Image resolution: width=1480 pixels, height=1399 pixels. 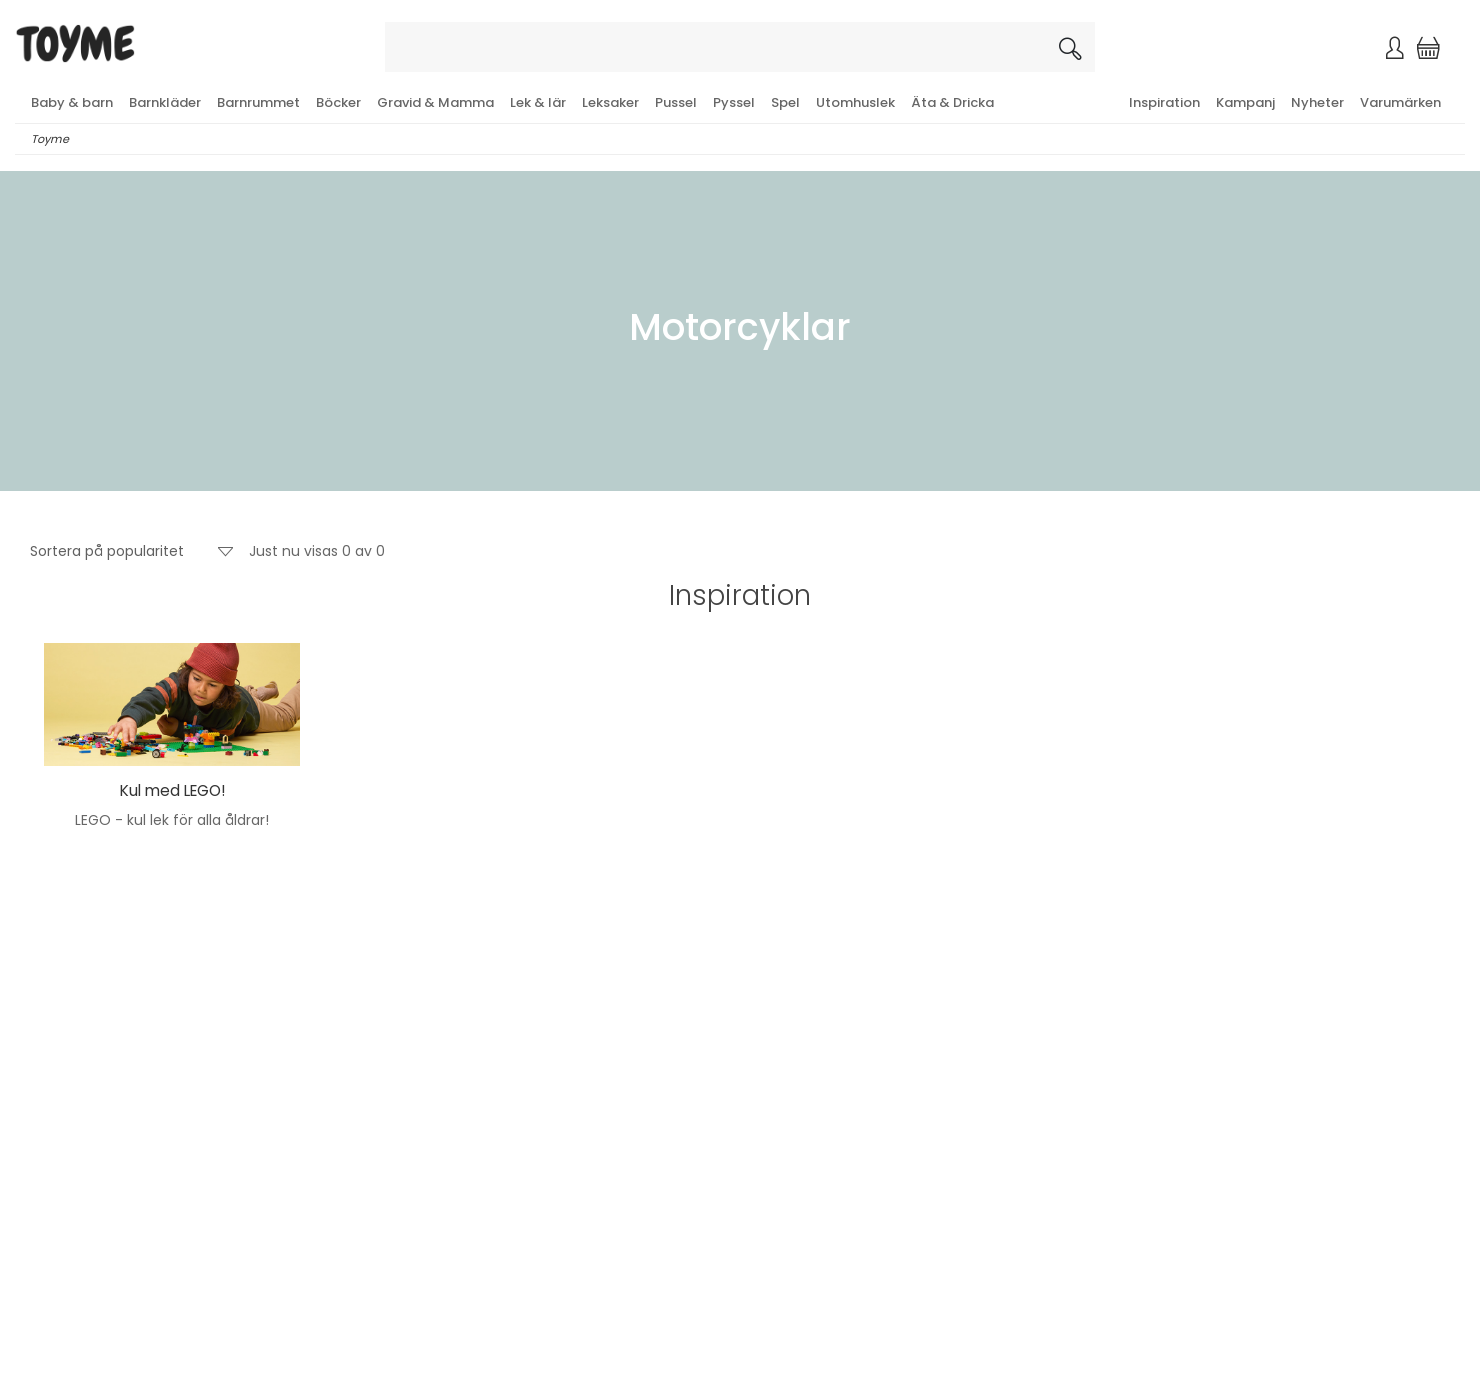 What do you see at coordinates (1317, 102) in the screenshot?
I see `Nyheter` at bounding box center [1317, 102].